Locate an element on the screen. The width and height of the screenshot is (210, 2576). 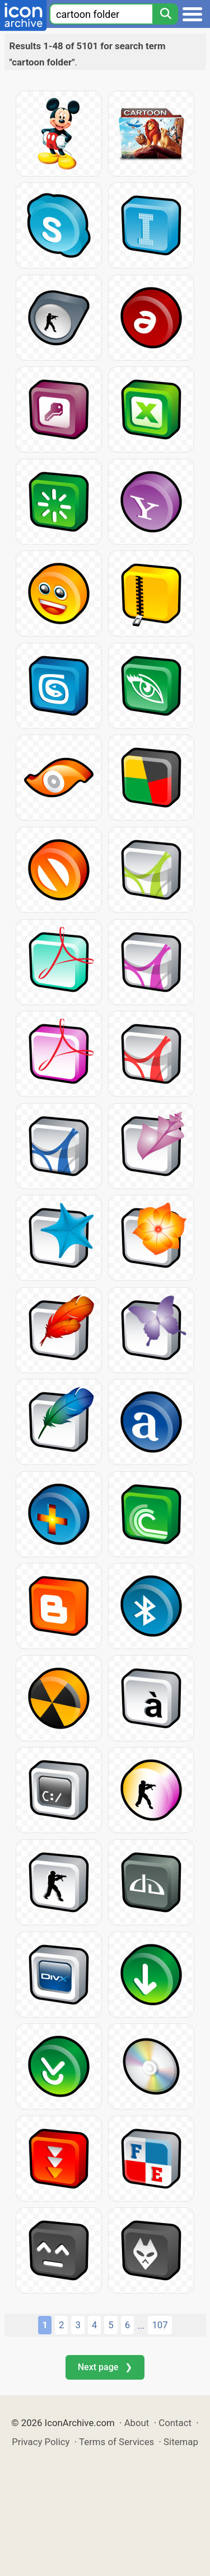
Terms of Services is located at coordinates (116, 2441).